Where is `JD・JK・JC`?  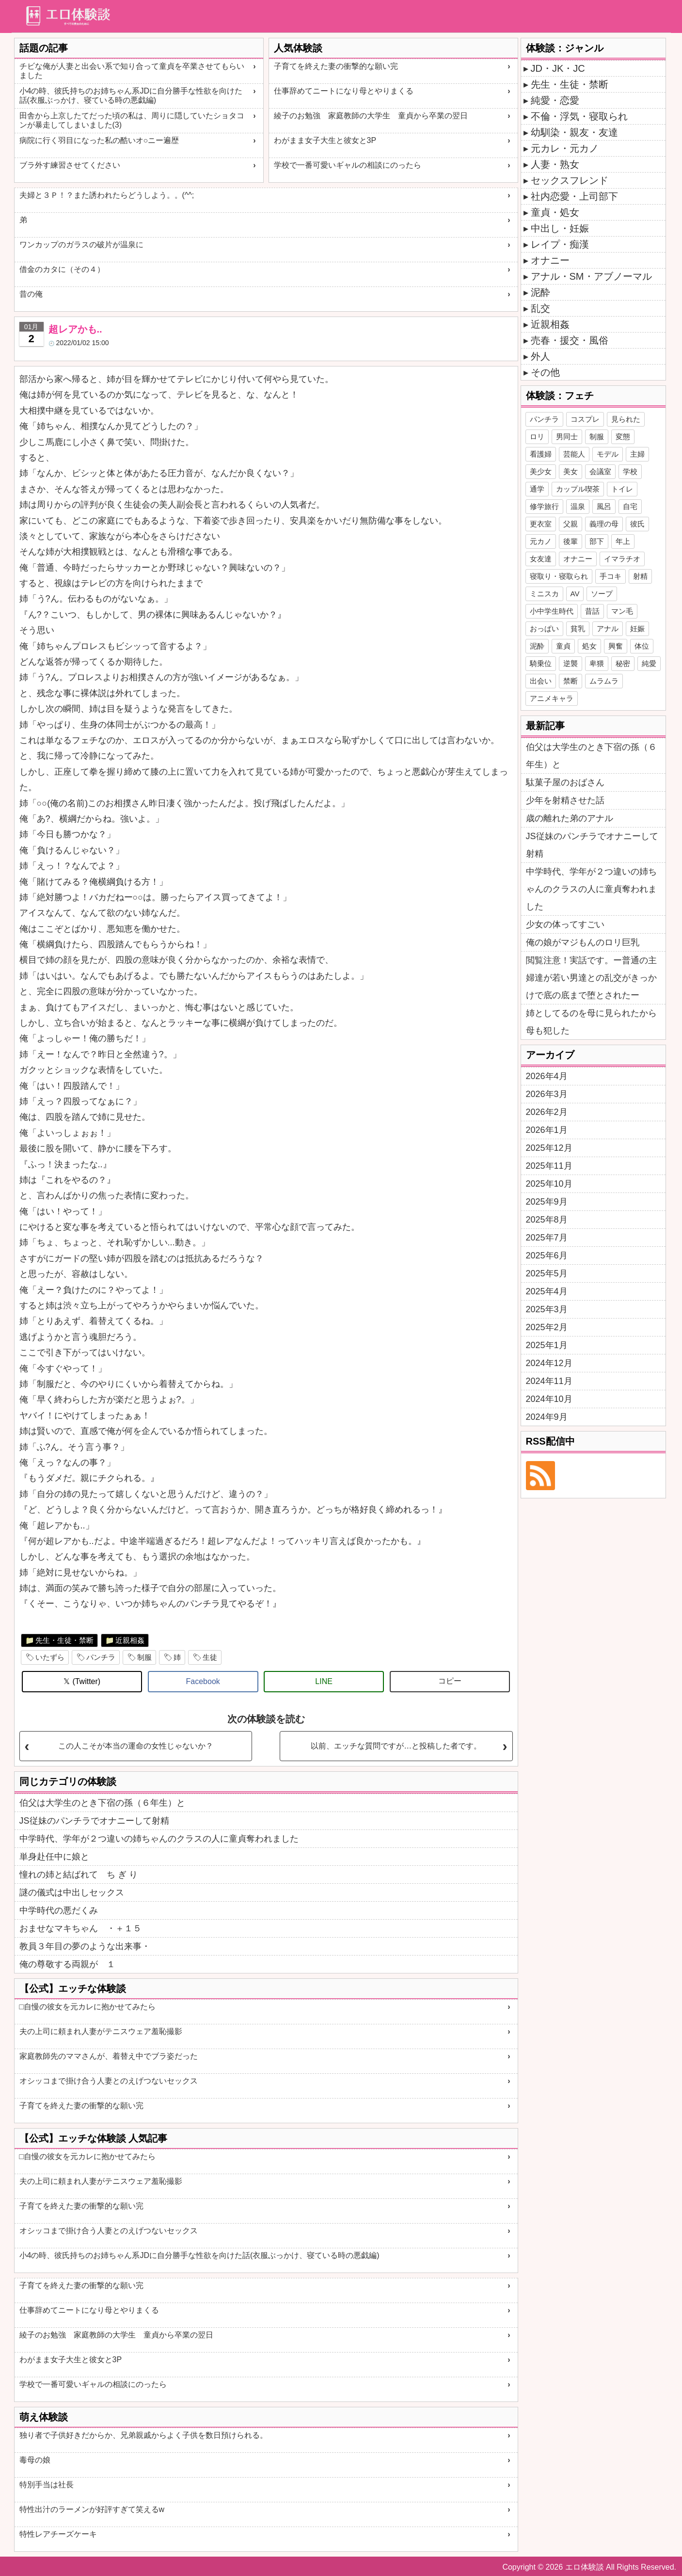 JD・JK・JC is located at coordinates (558, 68).